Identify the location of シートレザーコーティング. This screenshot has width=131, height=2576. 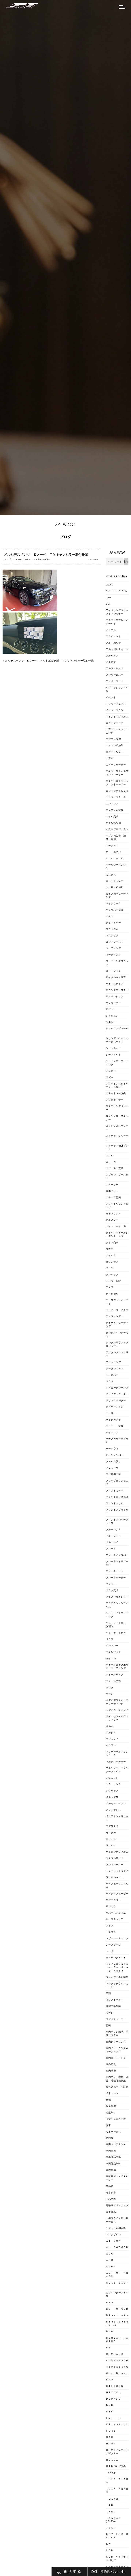
(117, 1063).